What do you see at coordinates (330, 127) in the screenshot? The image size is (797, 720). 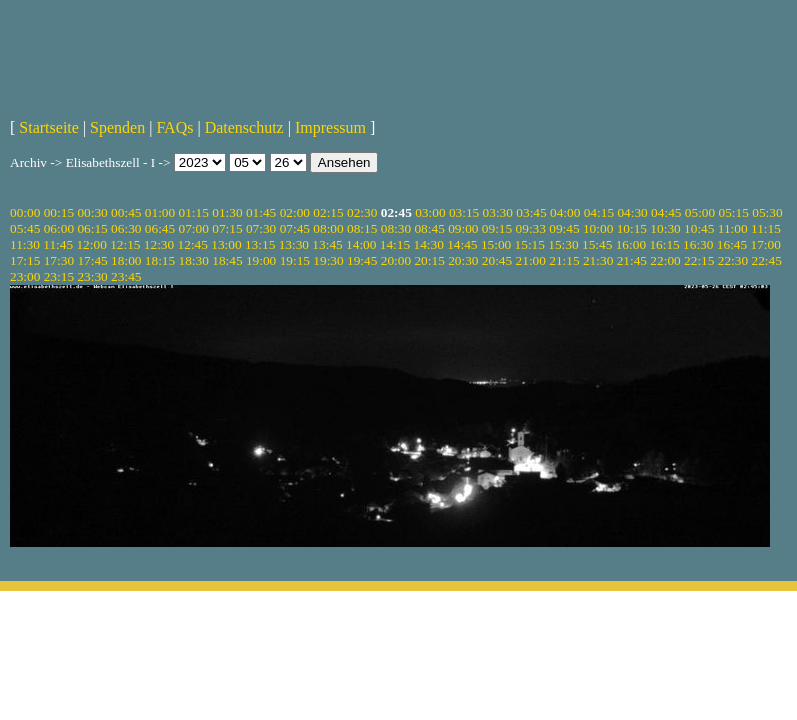 I see `Impressum` at bounding box center [330, 127].